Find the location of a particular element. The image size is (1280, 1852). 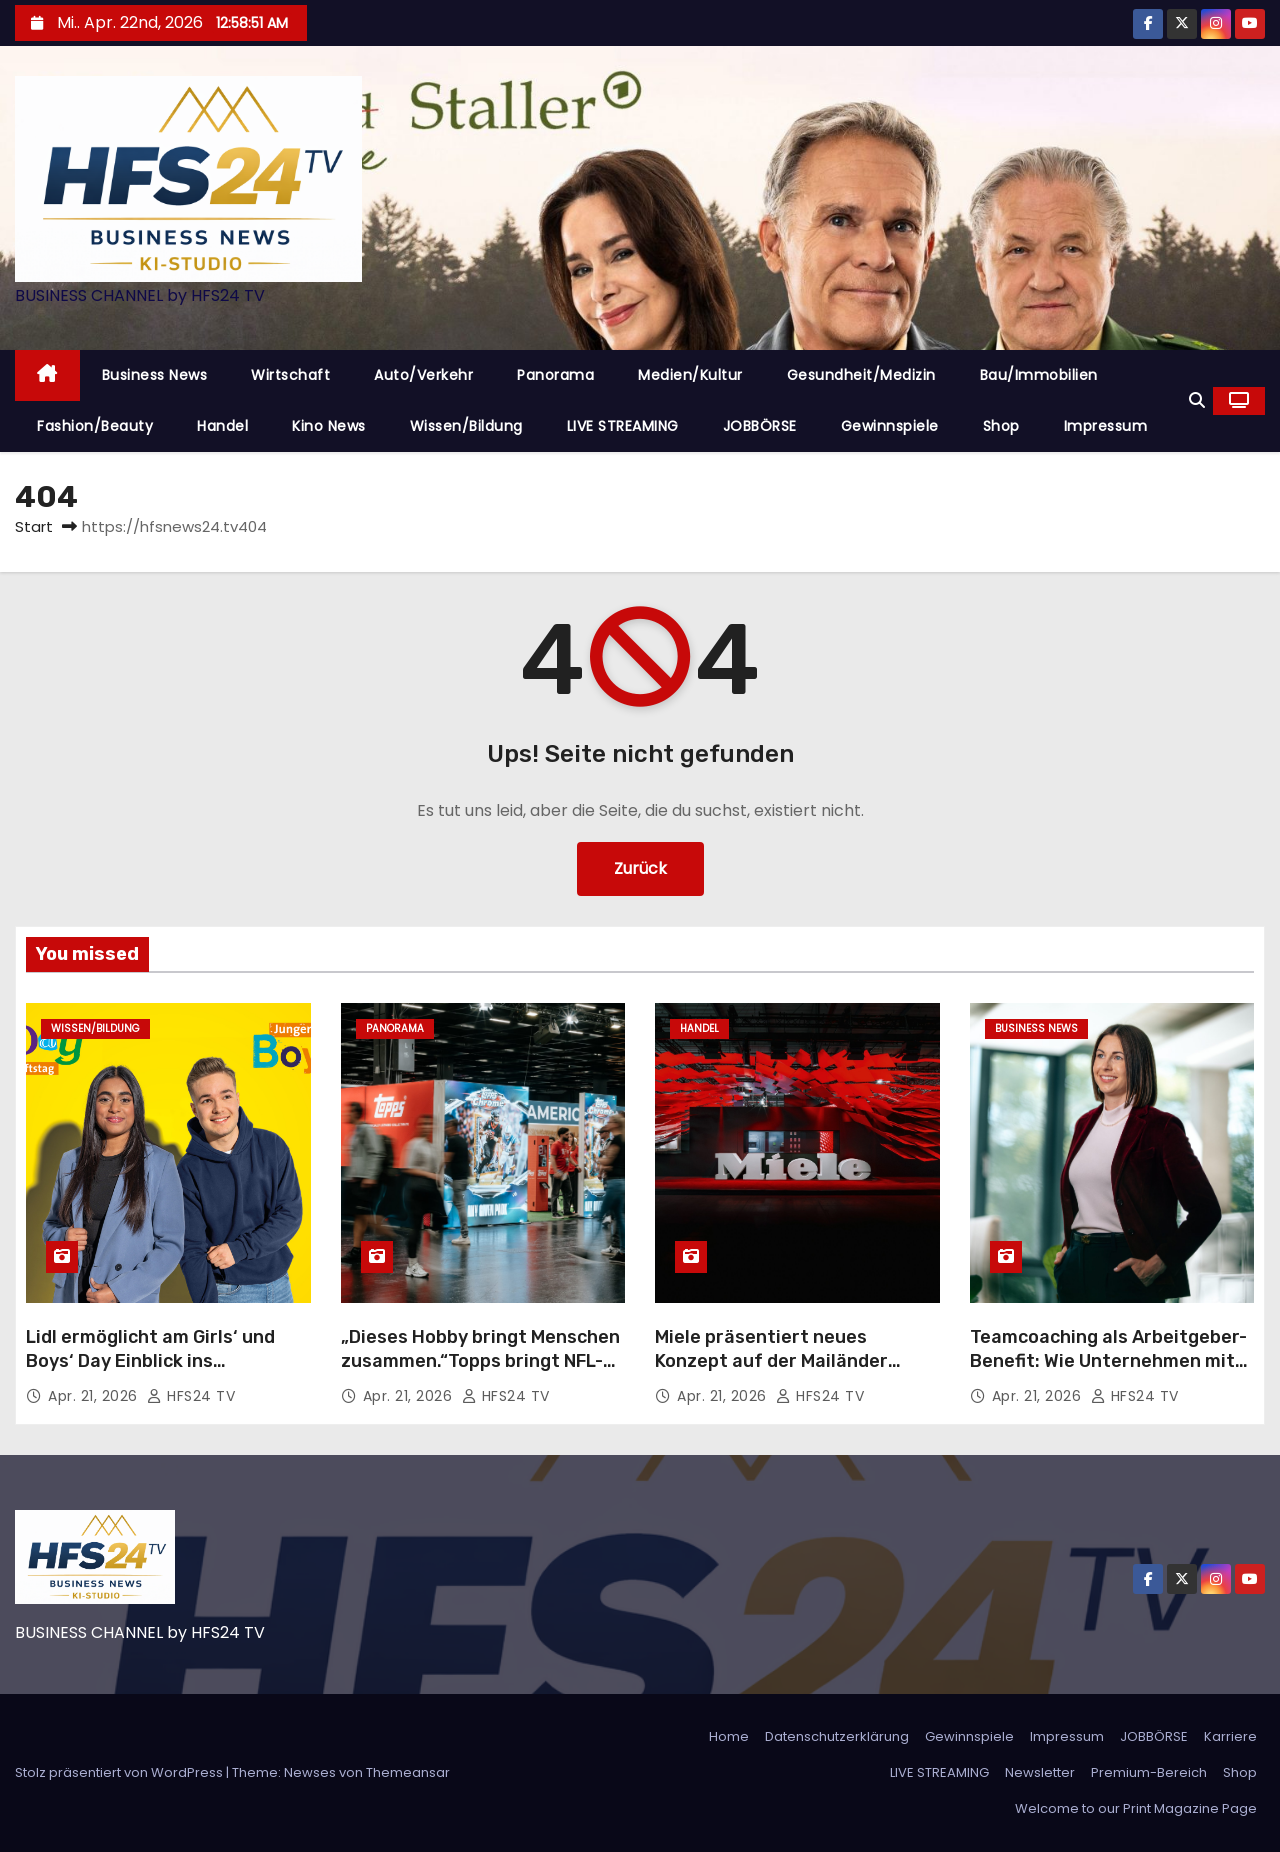

Medien/Kultur is located at coordinates (690, 375).